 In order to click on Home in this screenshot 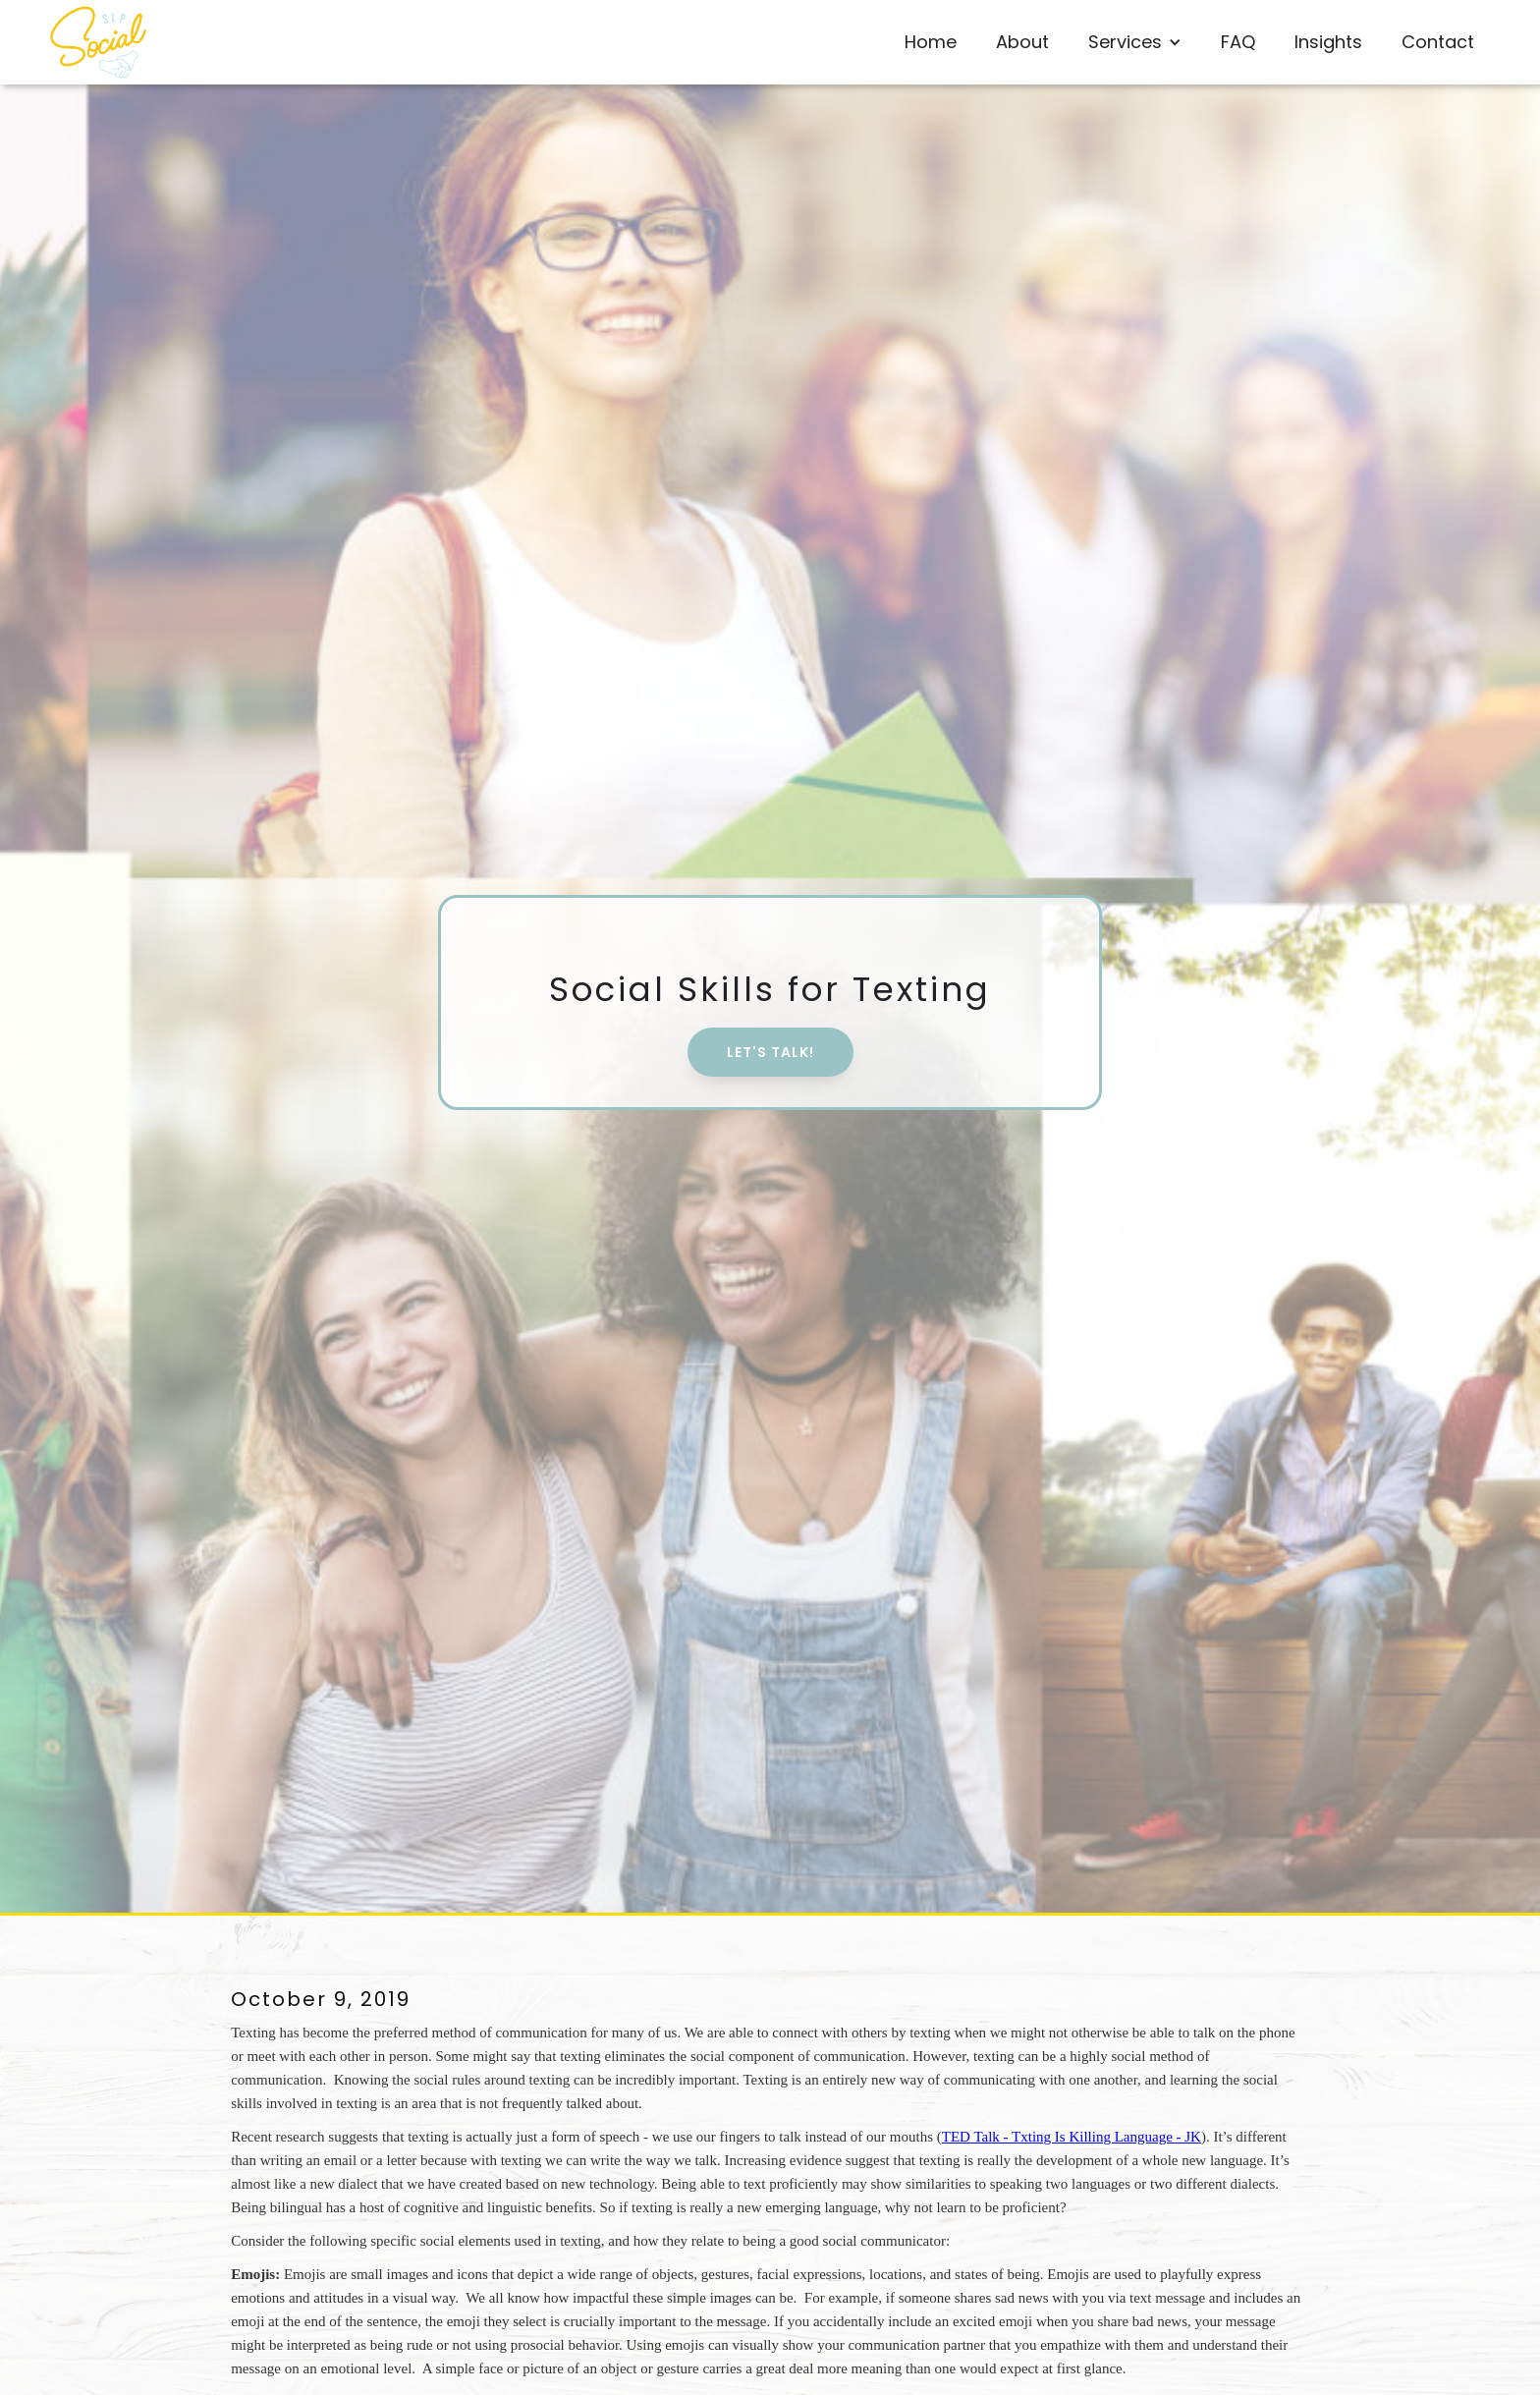, I will do `click(931, 41)`.